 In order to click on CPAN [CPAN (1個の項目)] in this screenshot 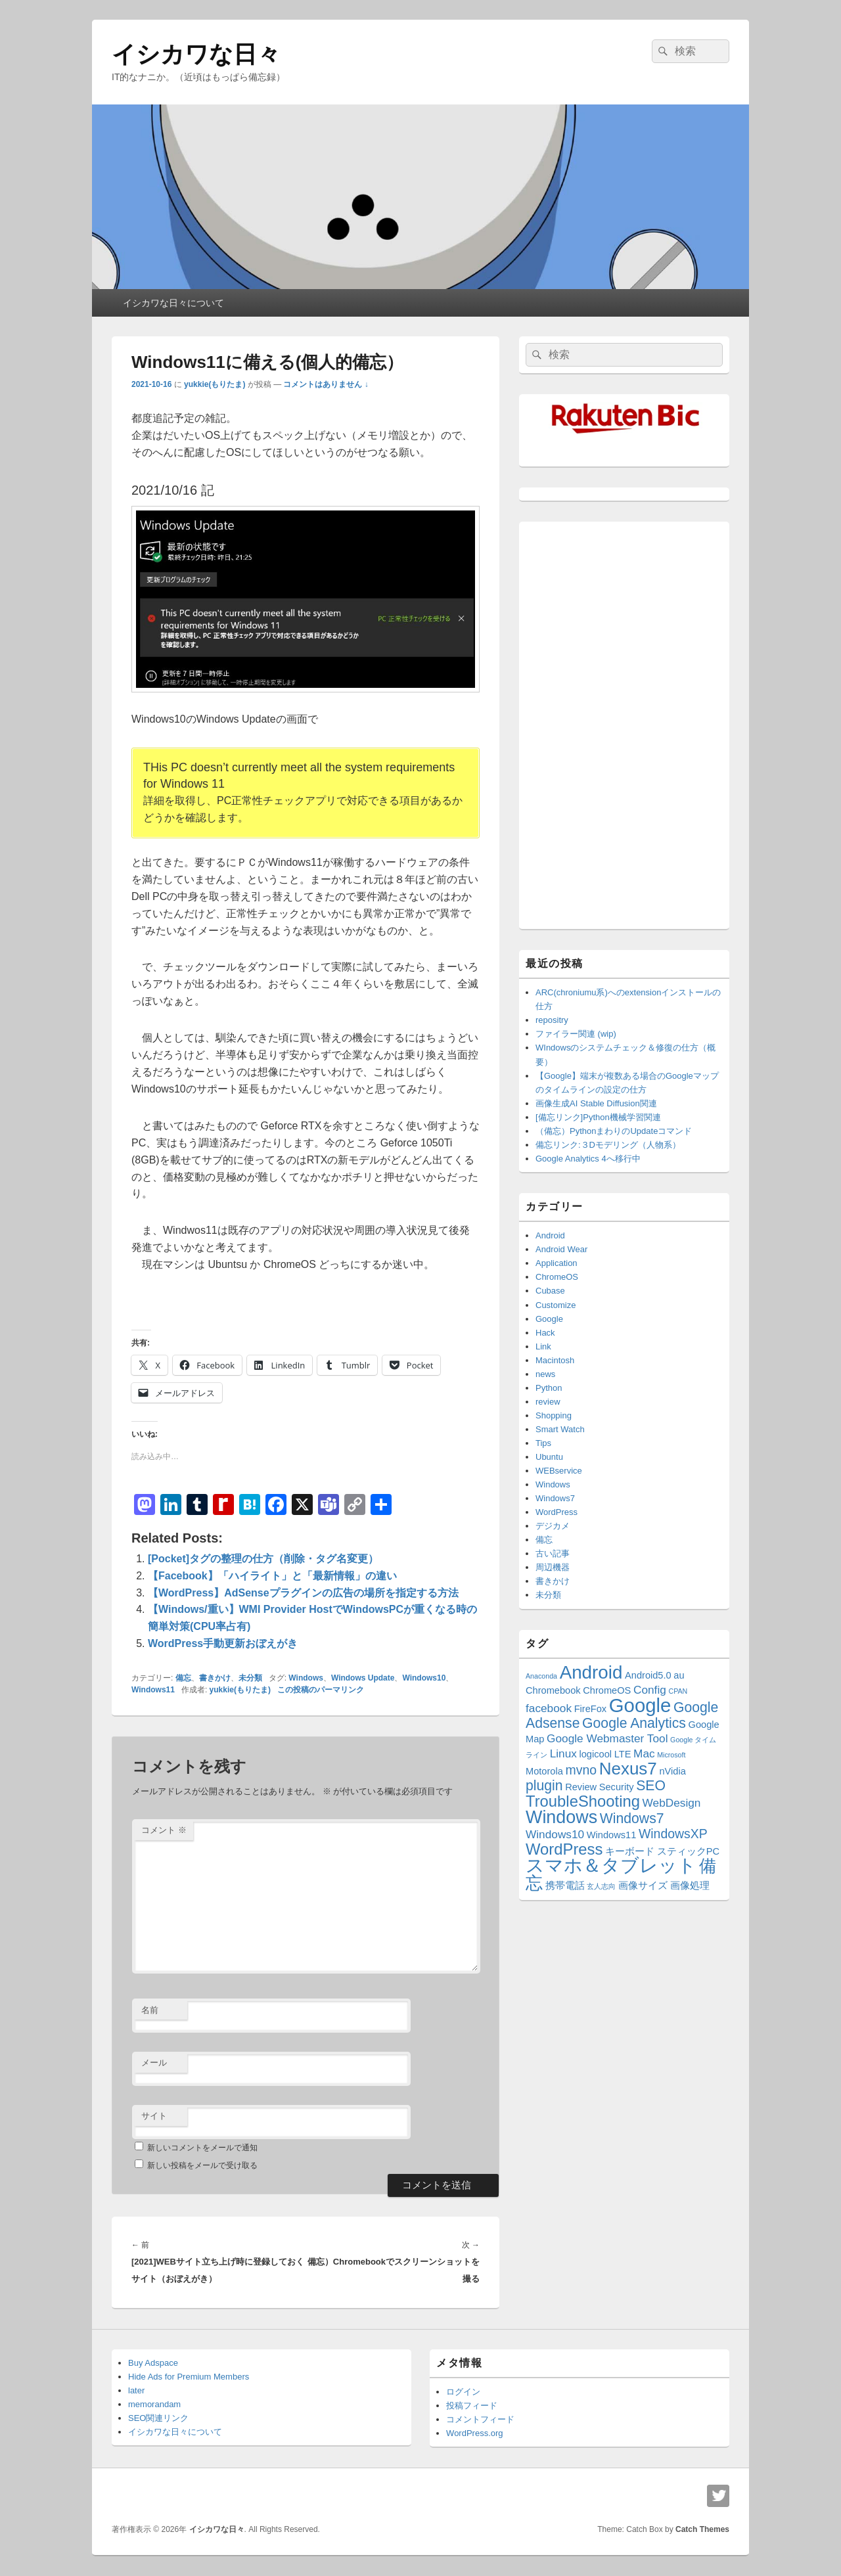, I will do `click(677, 1691)`.